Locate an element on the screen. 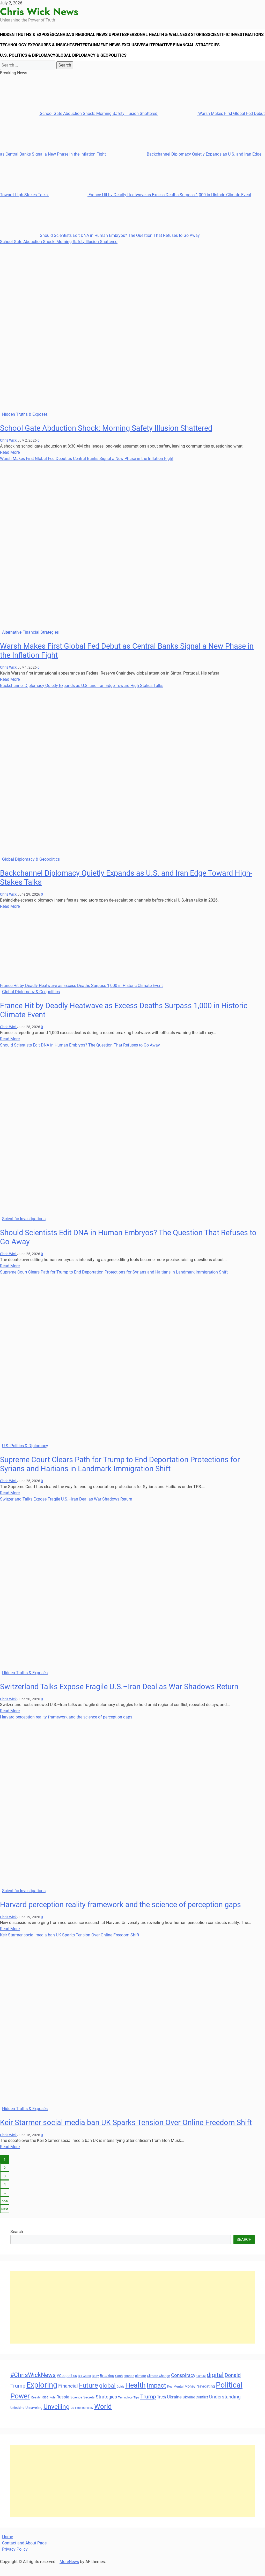 The width and height of the screenshot is (265, 2576). Culture [Culture (27 items)] is located at coordinates (201, 2387).